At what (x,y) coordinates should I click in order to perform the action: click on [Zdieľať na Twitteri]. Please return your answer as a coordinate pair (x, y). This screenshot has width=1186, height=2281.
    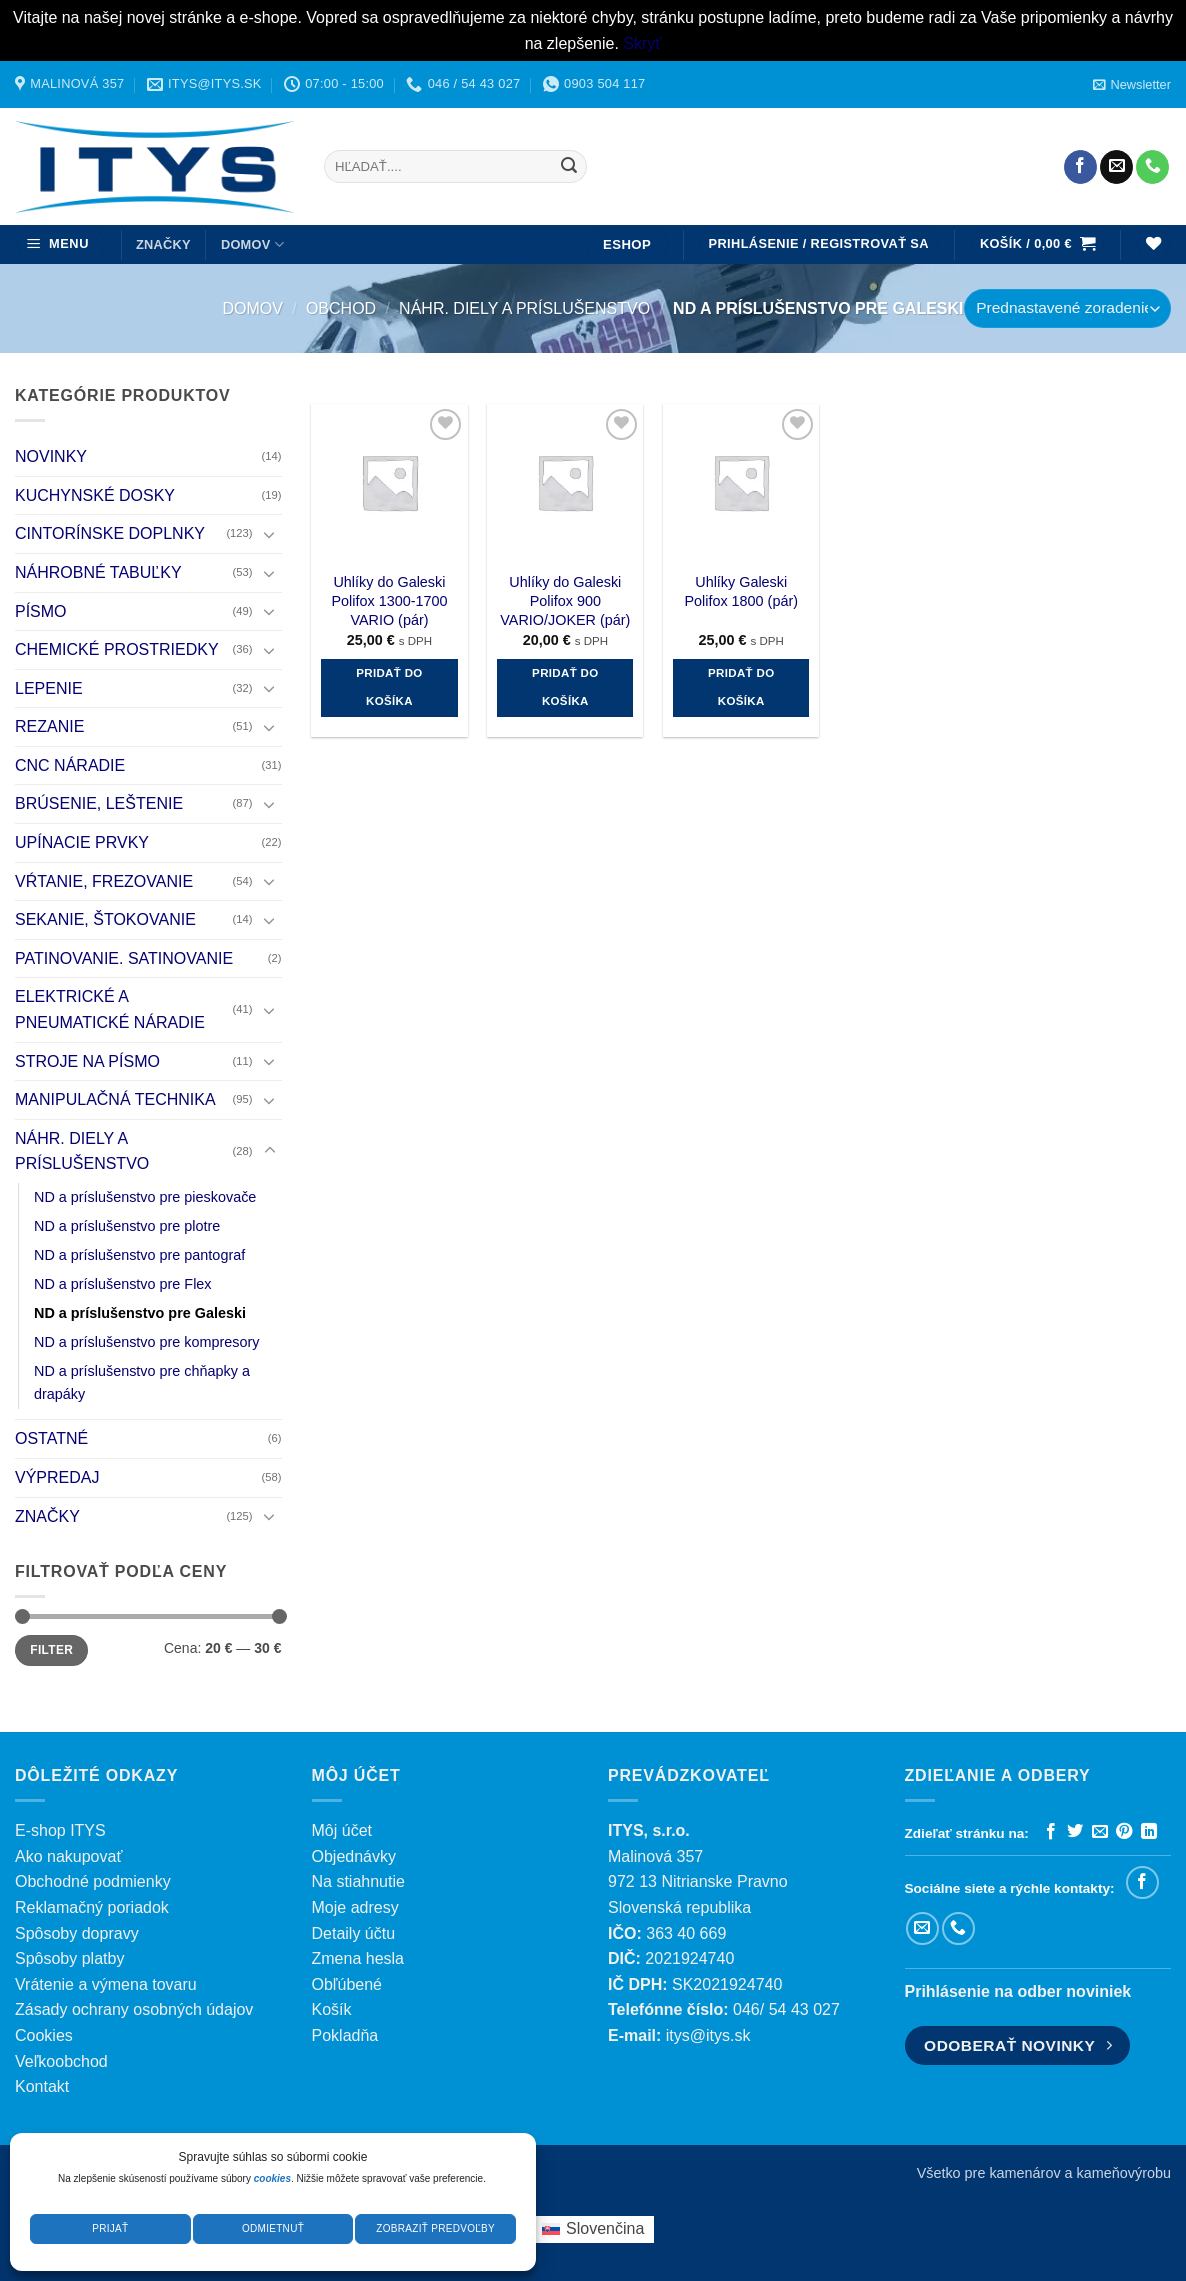
    Looking at the image, I should click on (1075, 1832).